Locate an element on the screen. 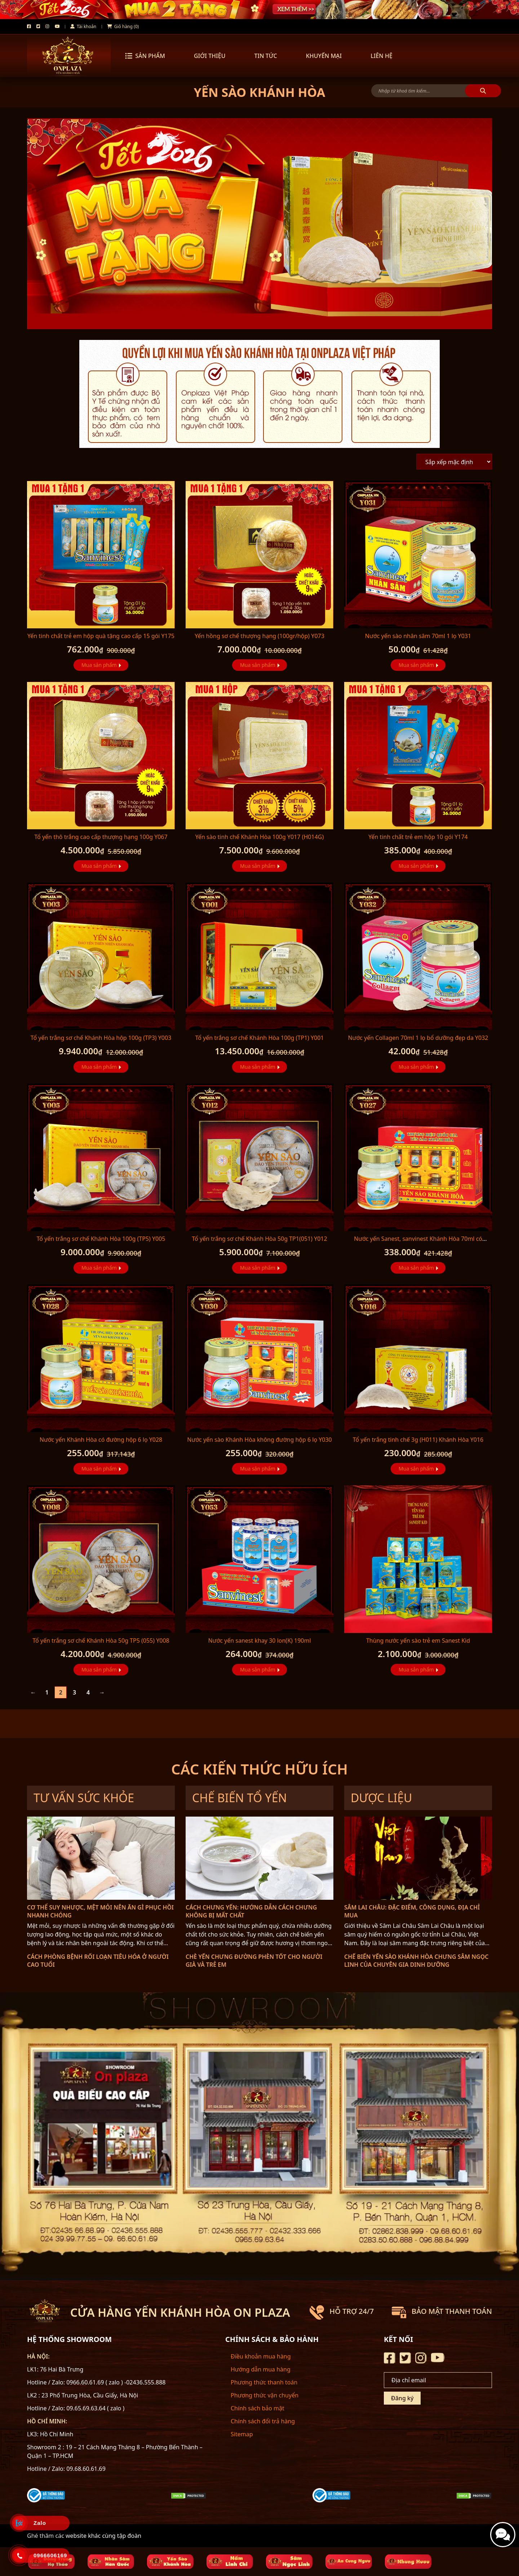 Image resolution: width=519 pixels, height=2576 pixels. Chế biến yến sào Khánh Hòa chưng sâm Ngọc Linh của chuyên gia dinh dưỡng is located at coordinates (416, 1961).